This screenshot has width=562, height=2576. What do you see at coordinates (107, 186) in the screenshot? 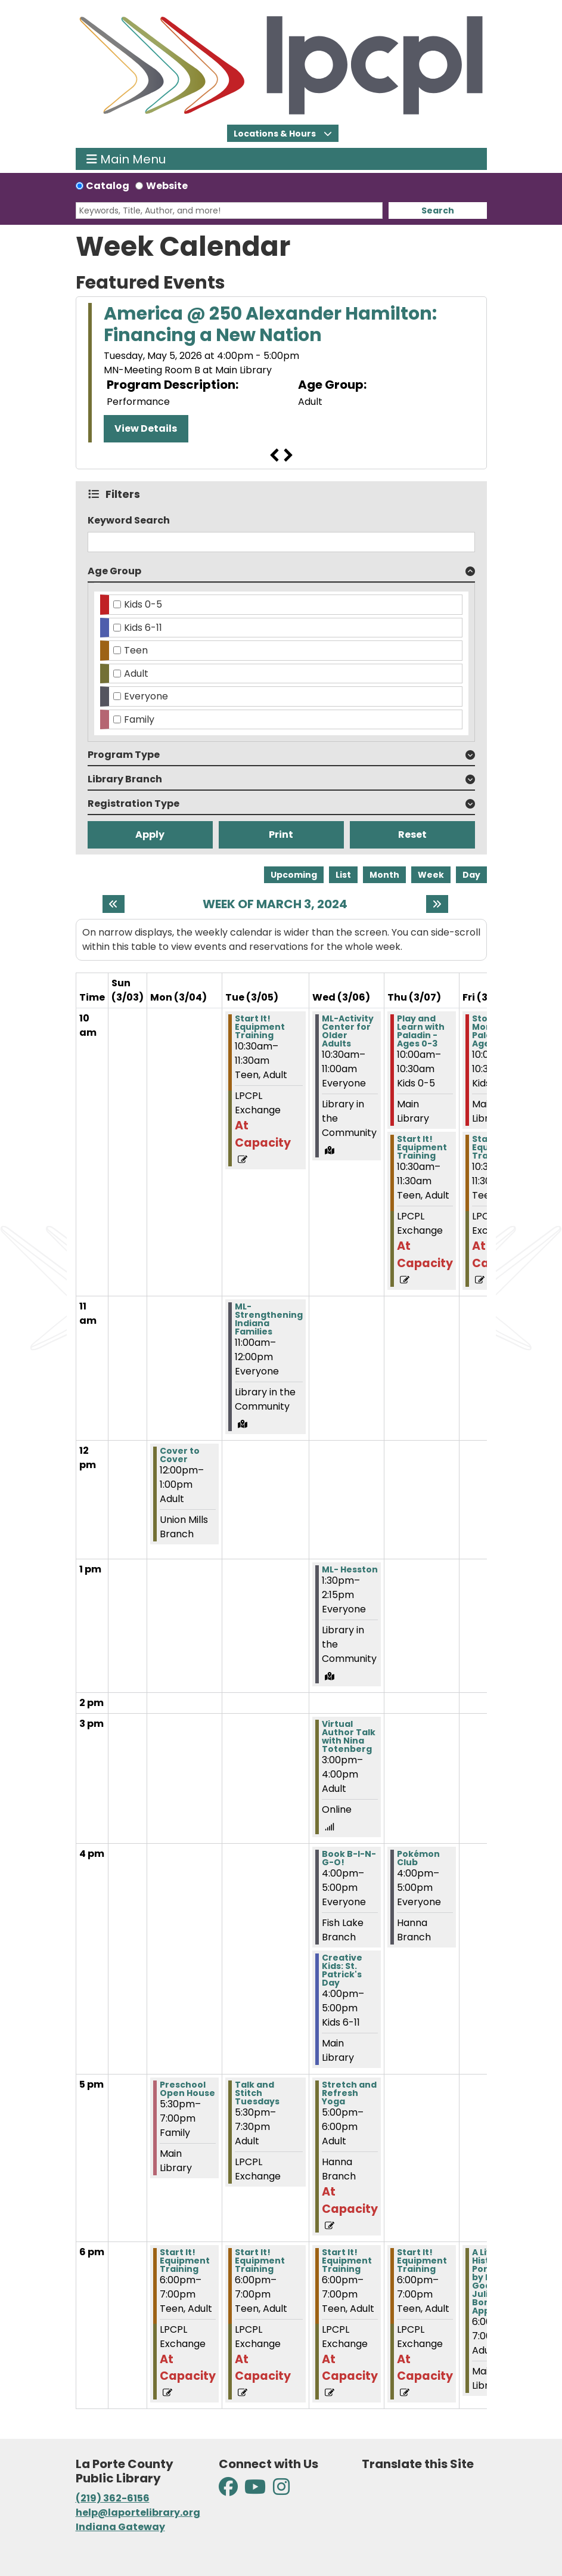
I see `Catalog` at bounding box center [107, 186].